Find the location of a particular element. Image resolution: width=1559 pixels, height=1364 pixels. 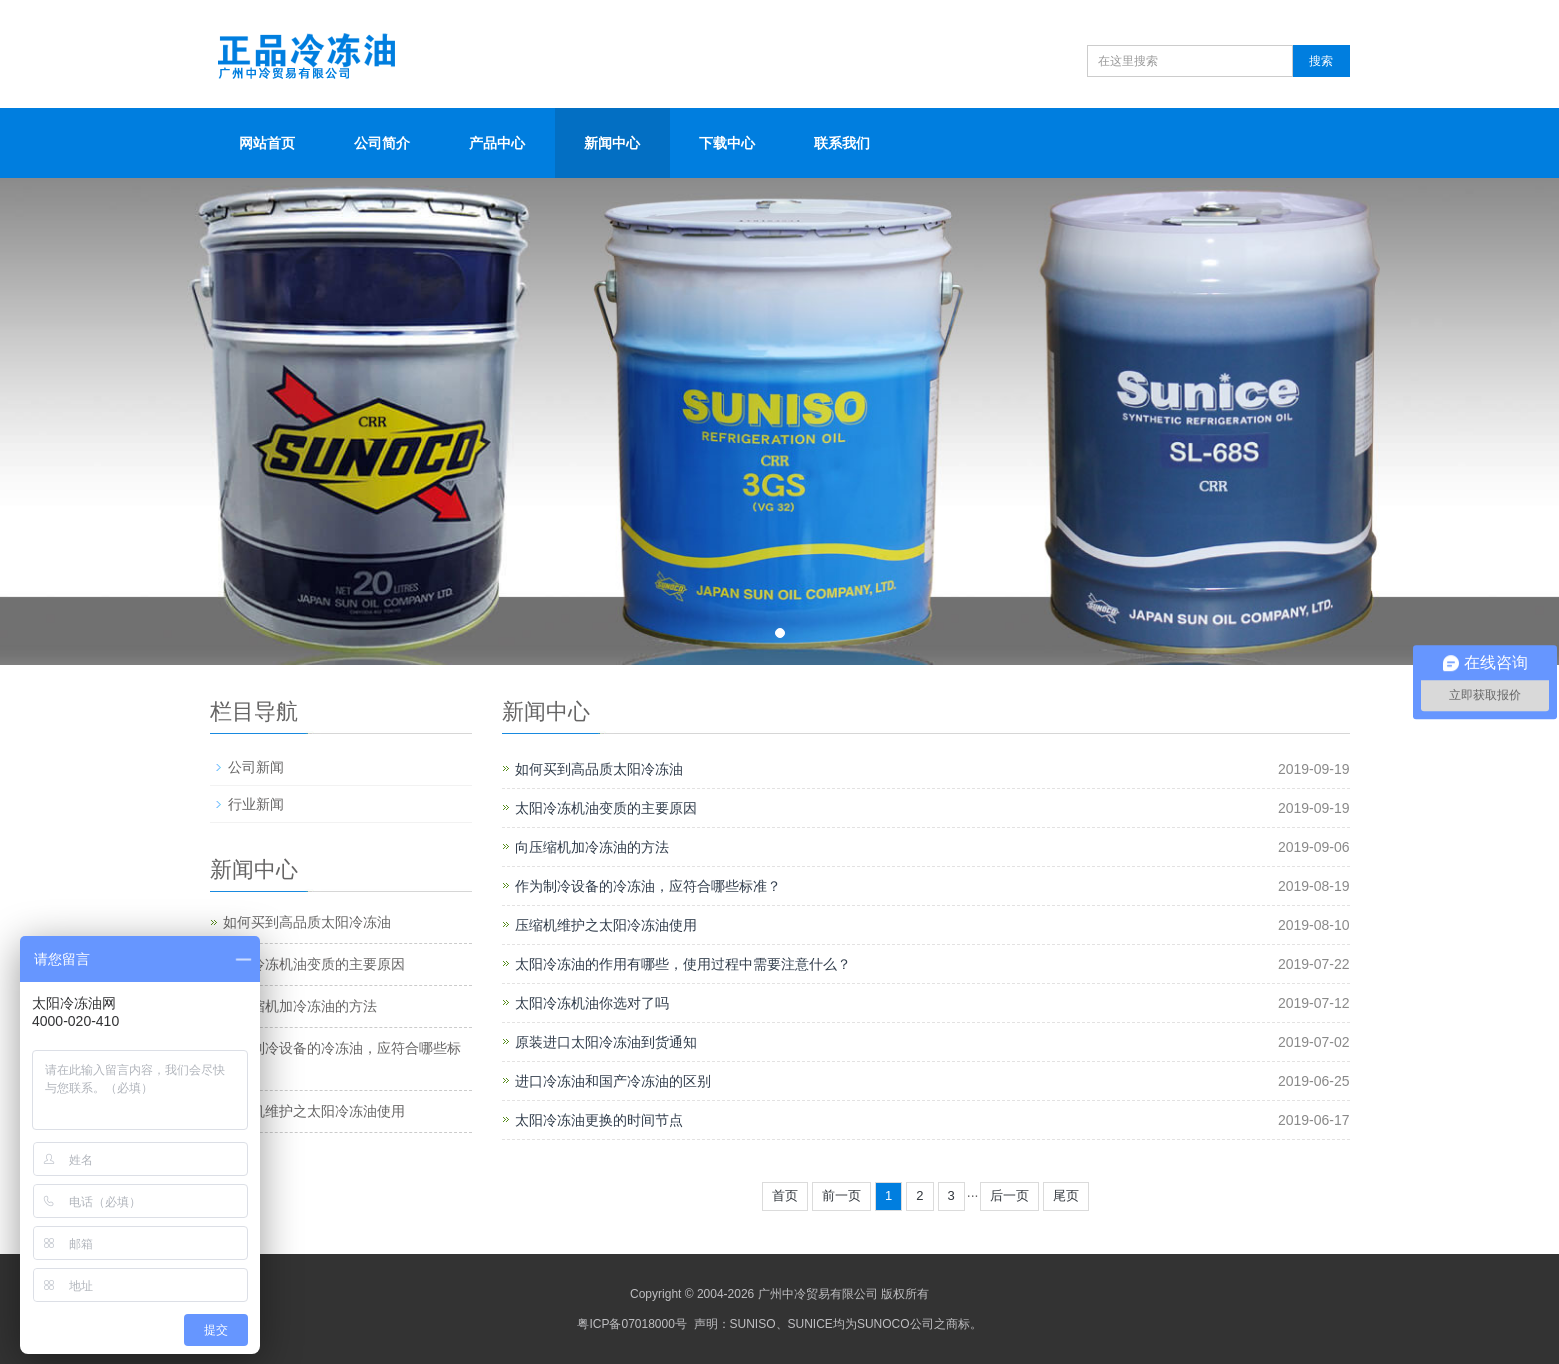

太阳冷冻油更换的时间节点 is located at coordinates (599, 1120).